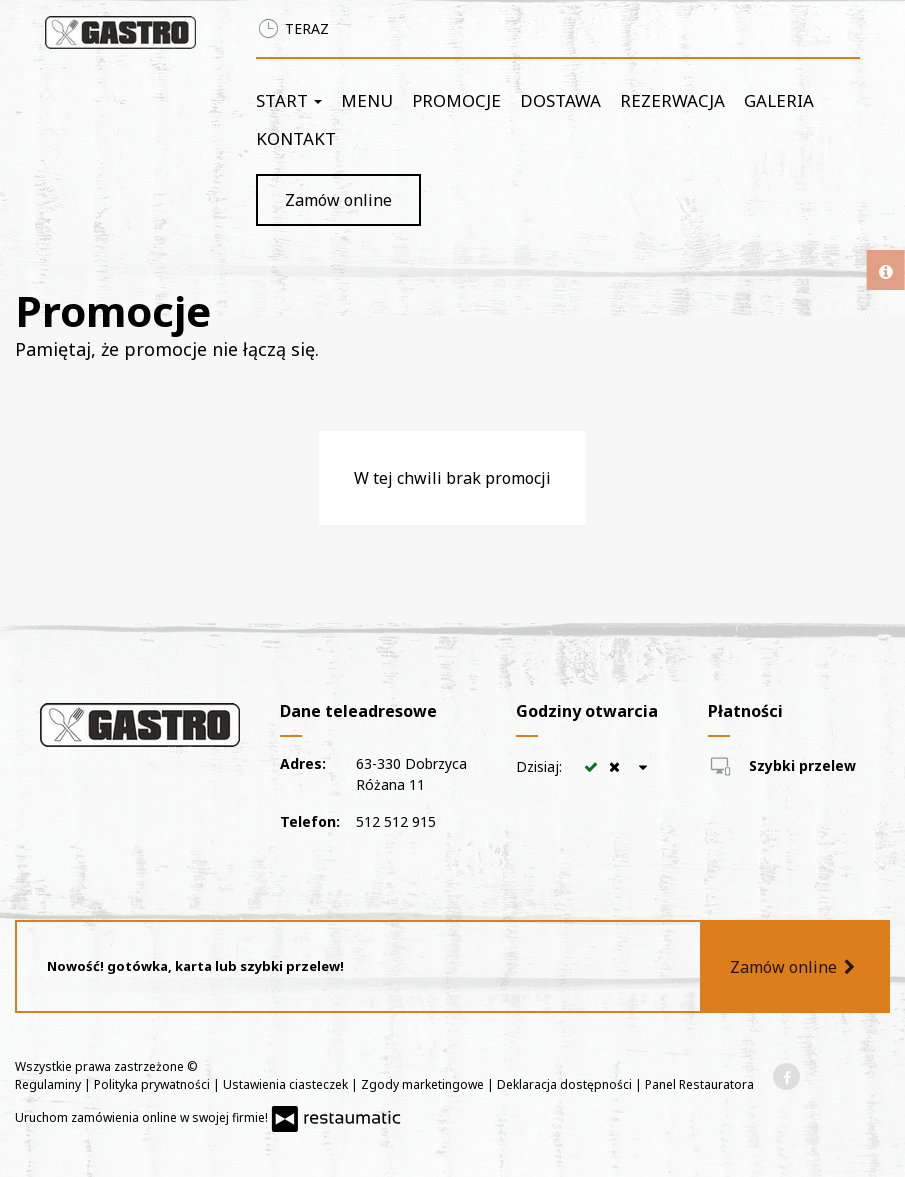  What do you see at coordinates (153, 1084) in the screenshot?
I see `Polityka prywatności` at bounding box center [153, 1084].